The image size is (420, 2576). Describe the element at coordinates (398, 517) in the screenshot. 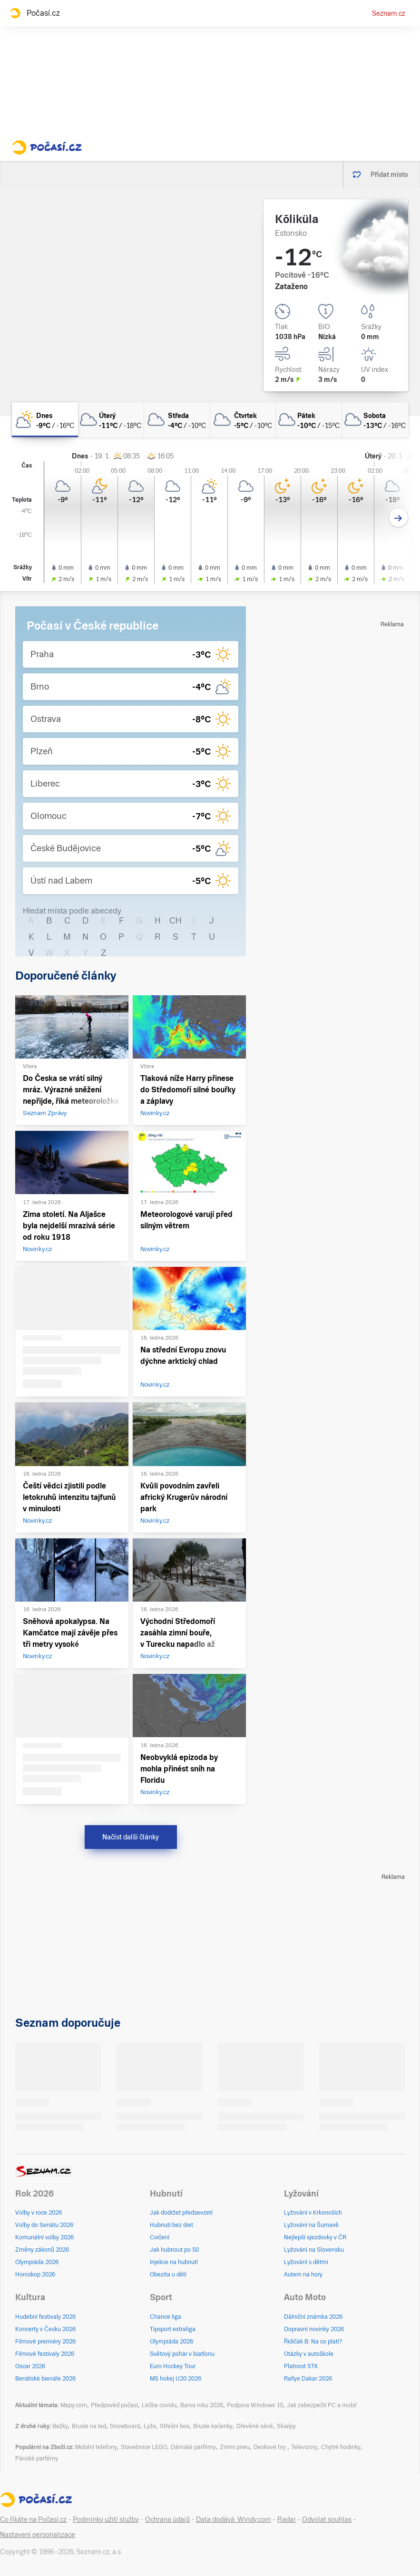

I see `[Další den]` at that location.